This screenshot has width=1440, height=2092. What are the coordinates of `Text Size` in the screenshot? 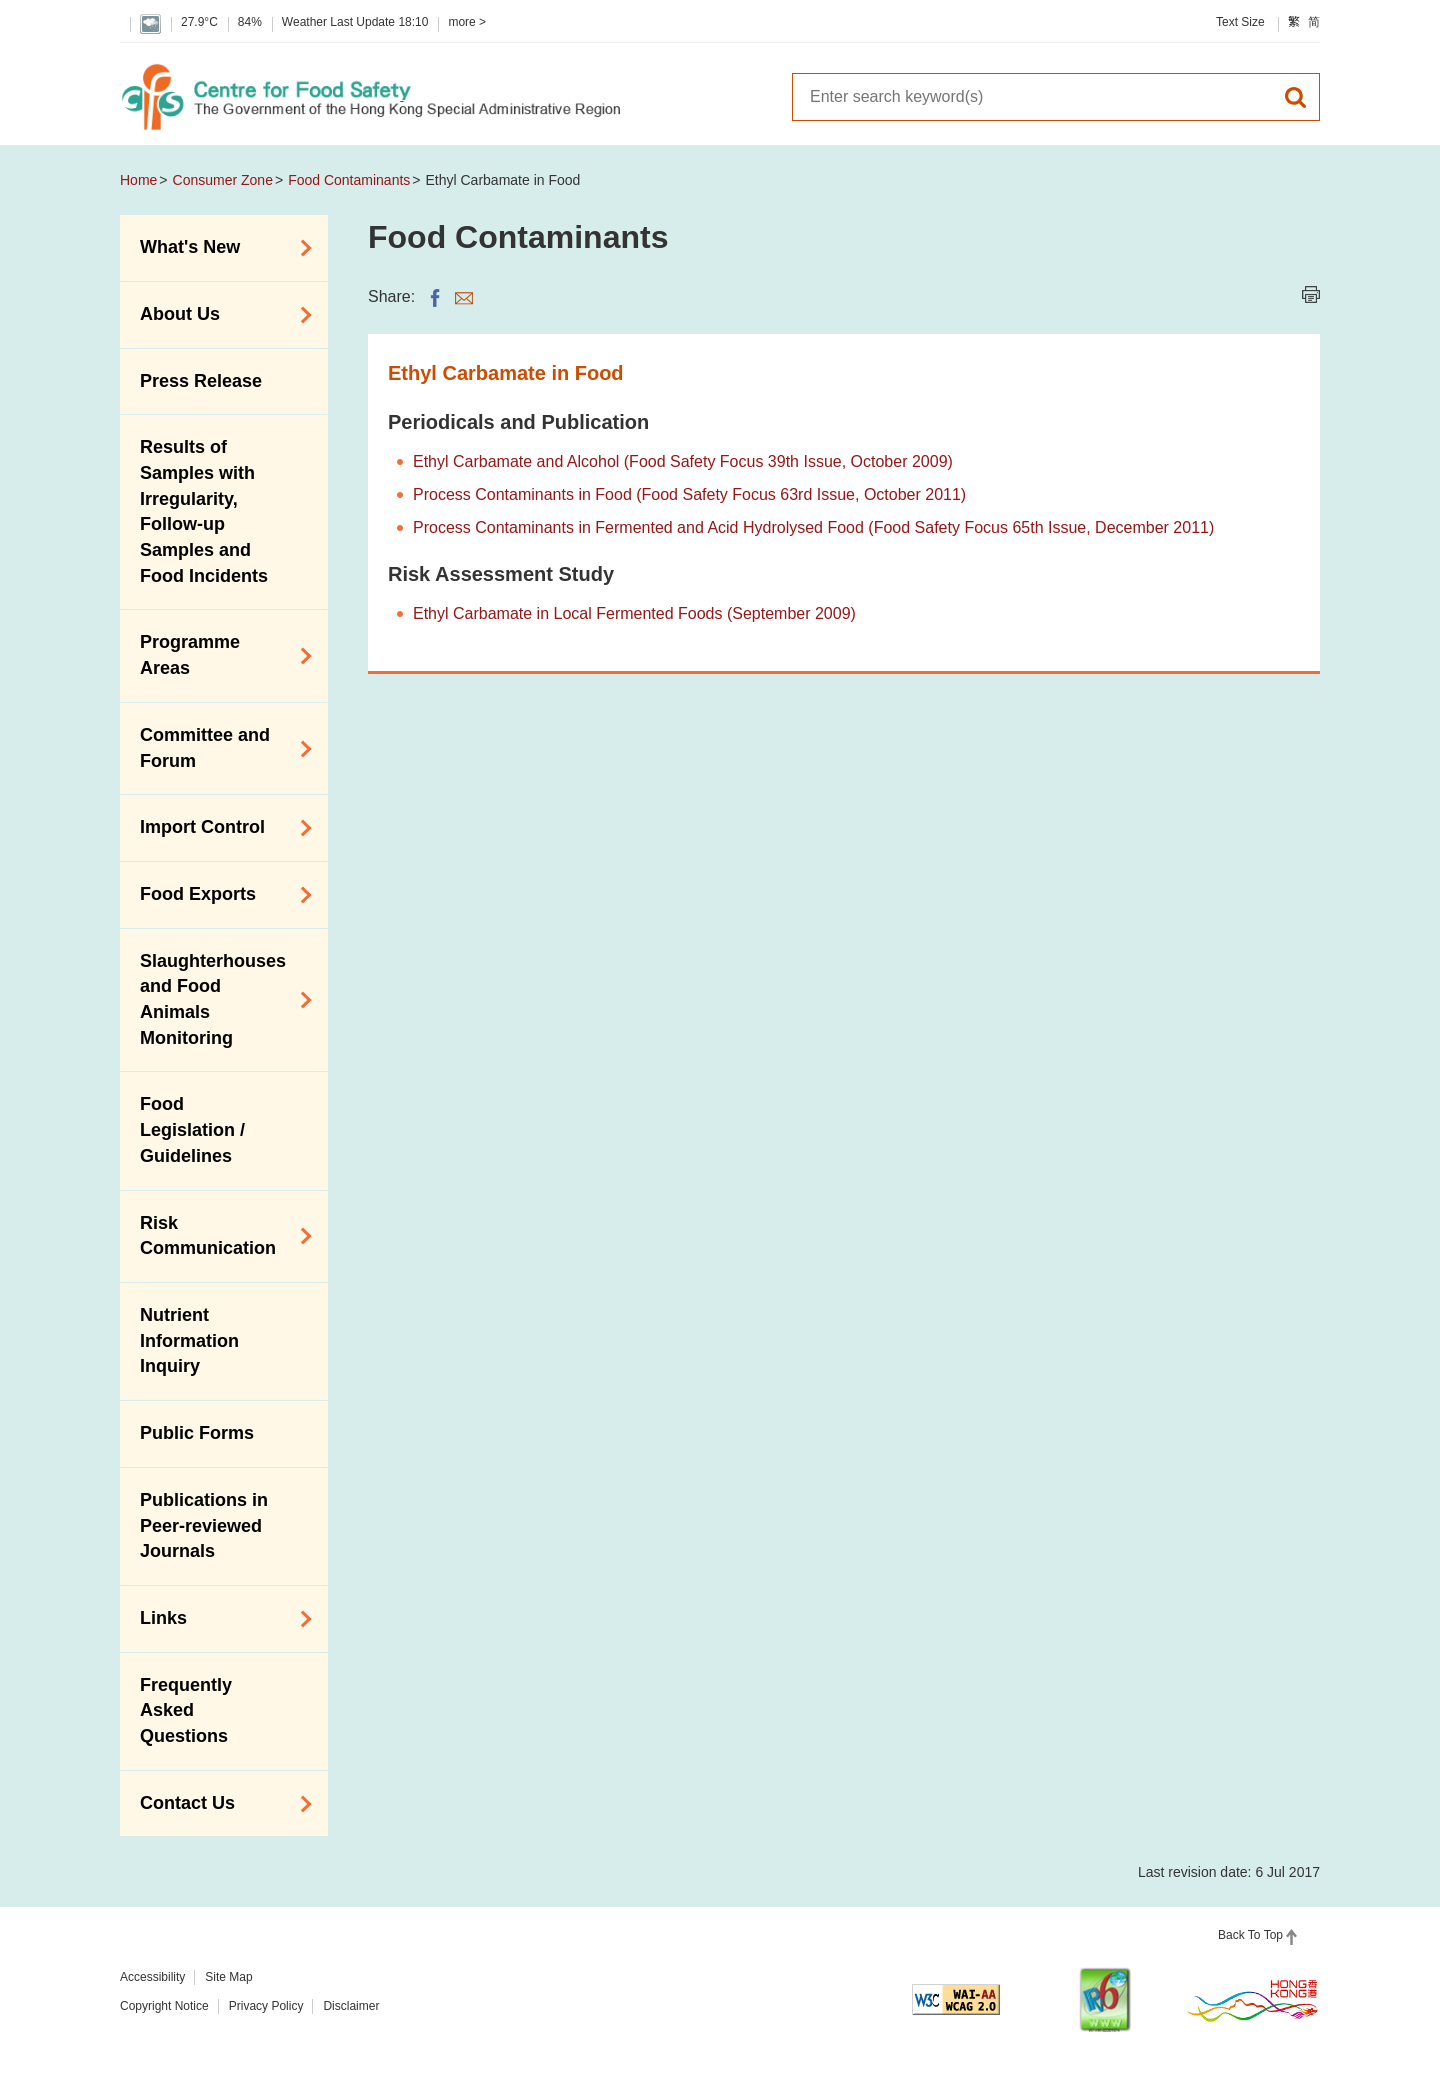 It's located at (1240, 22).